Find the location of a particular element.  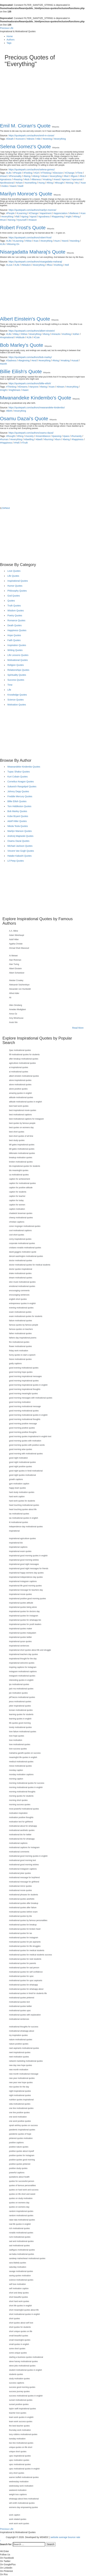

new year motivational quotes is located at coordinates (22, 2078).